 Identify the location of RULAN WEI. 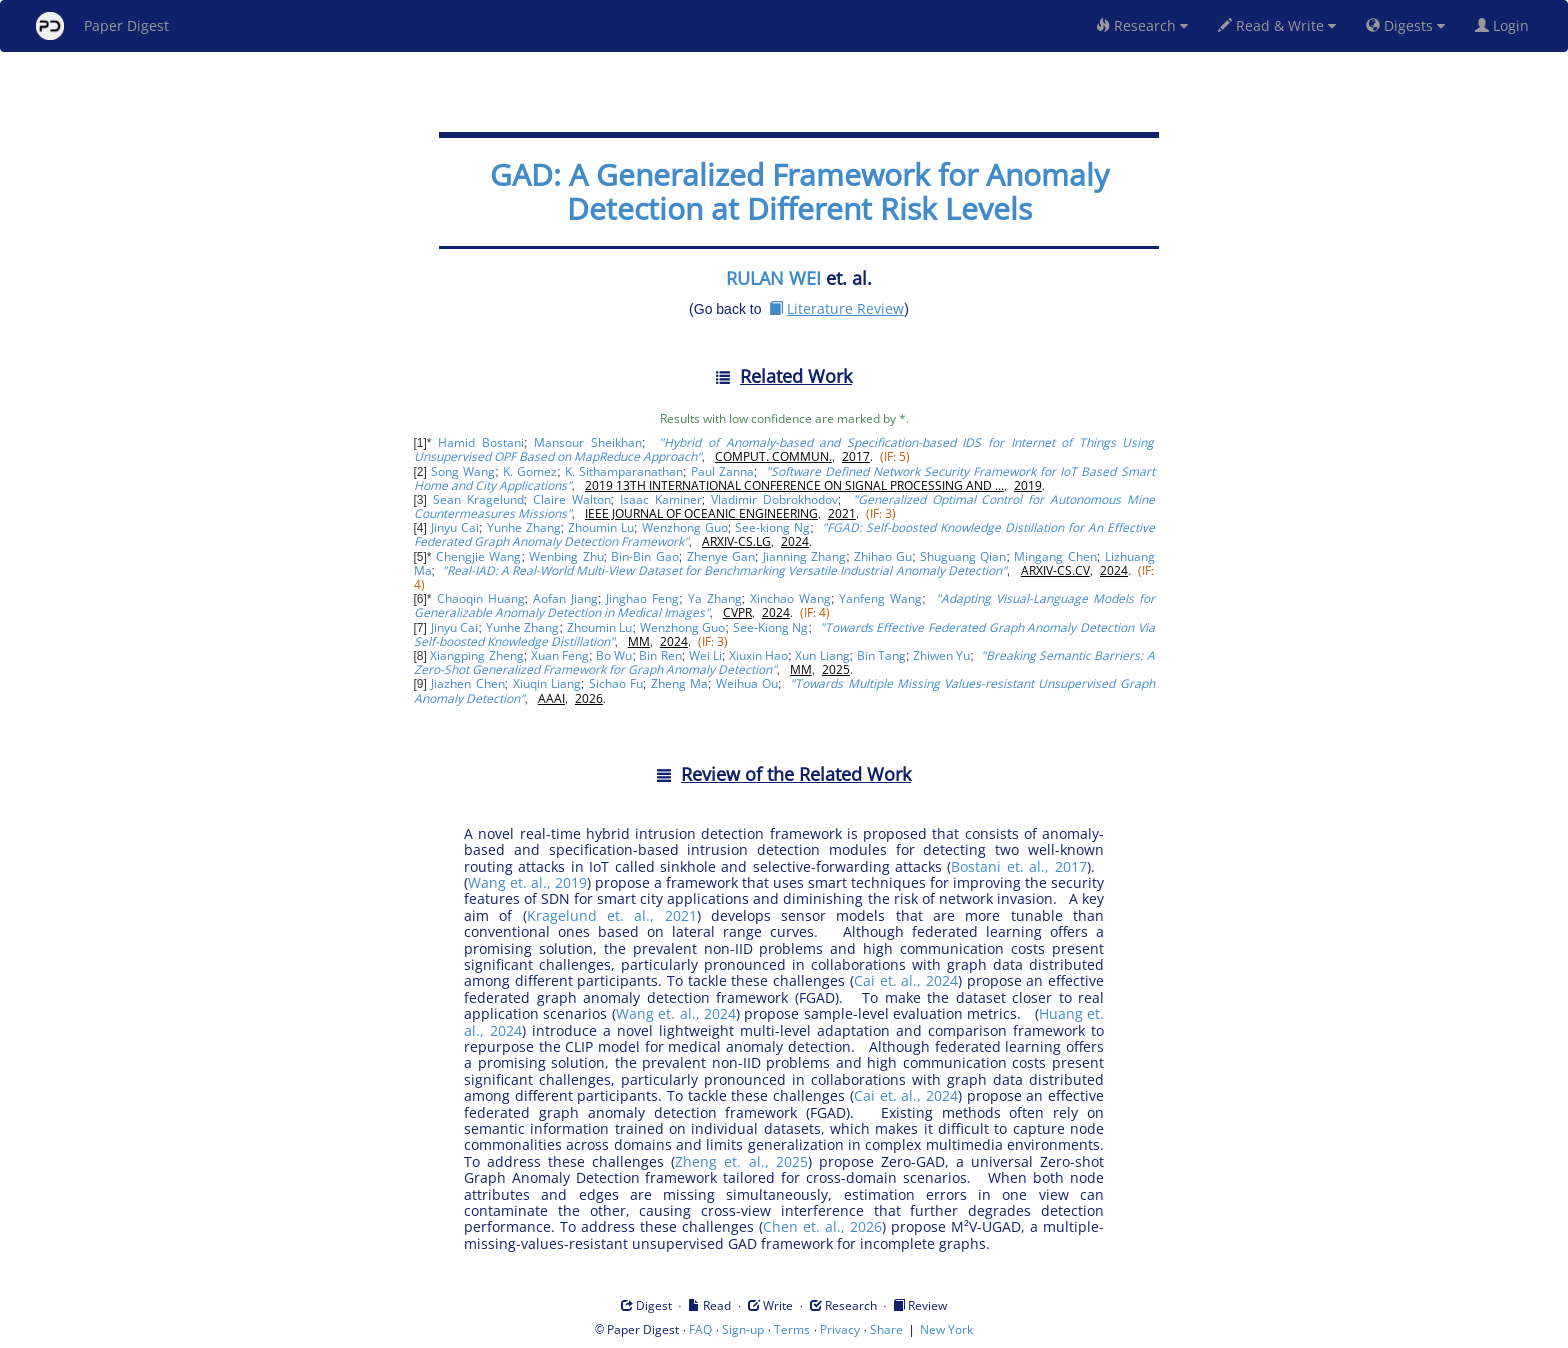
(773, 278).